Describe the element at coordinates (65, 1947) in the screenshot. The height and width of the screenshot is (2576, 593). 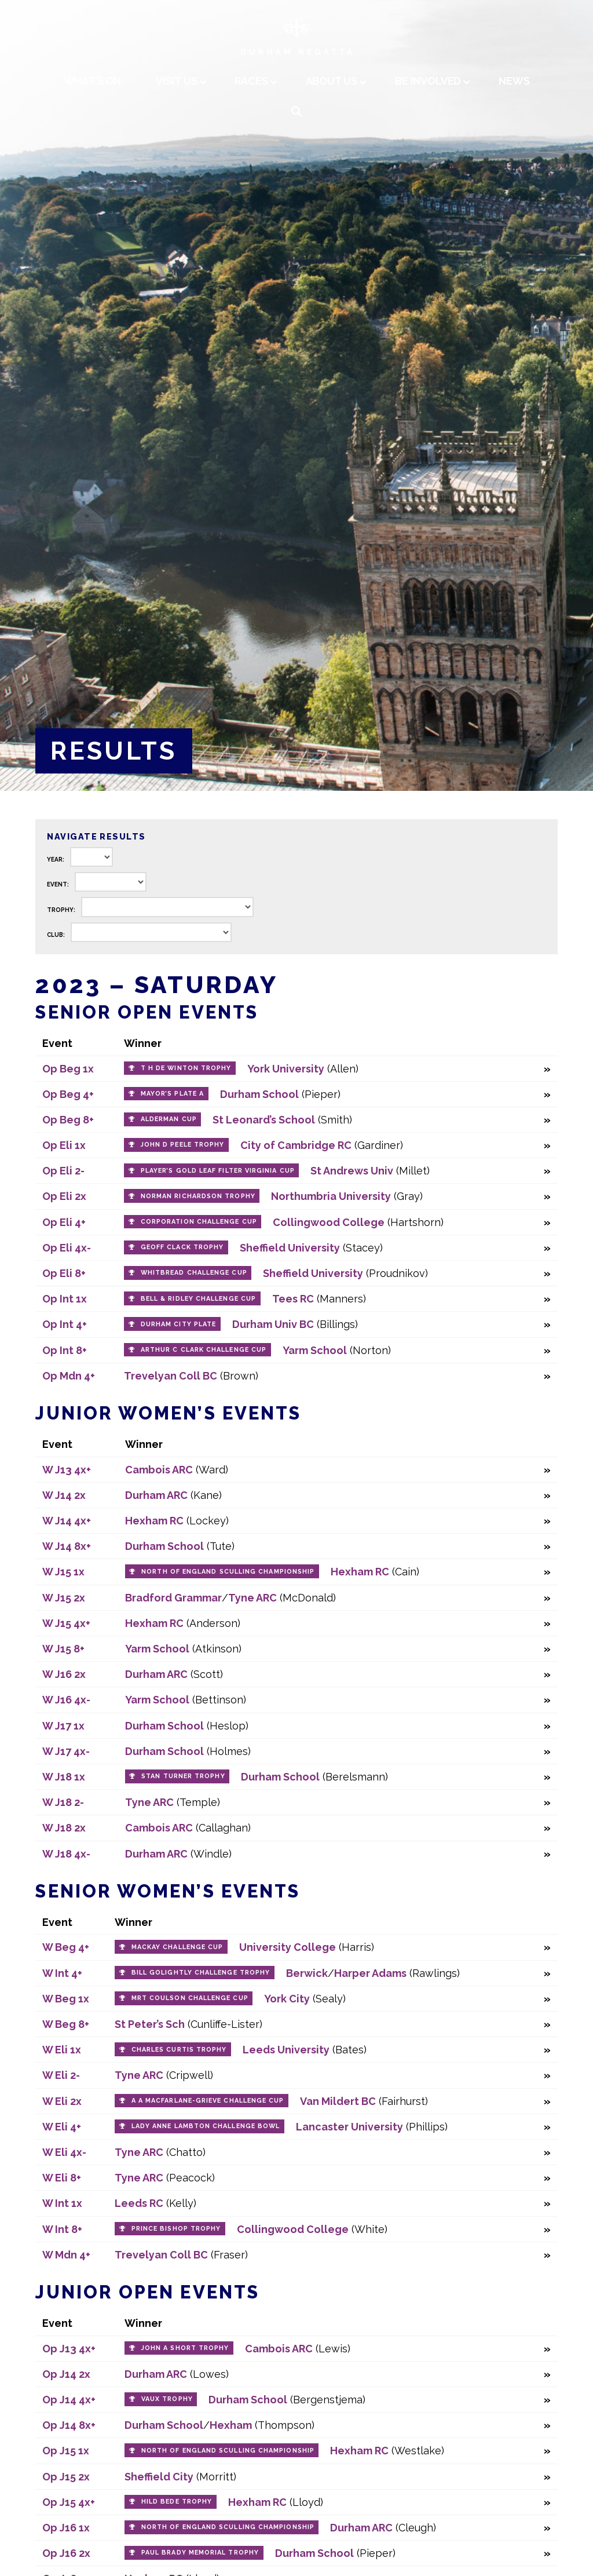
I see `W Beg 4+` at that location.